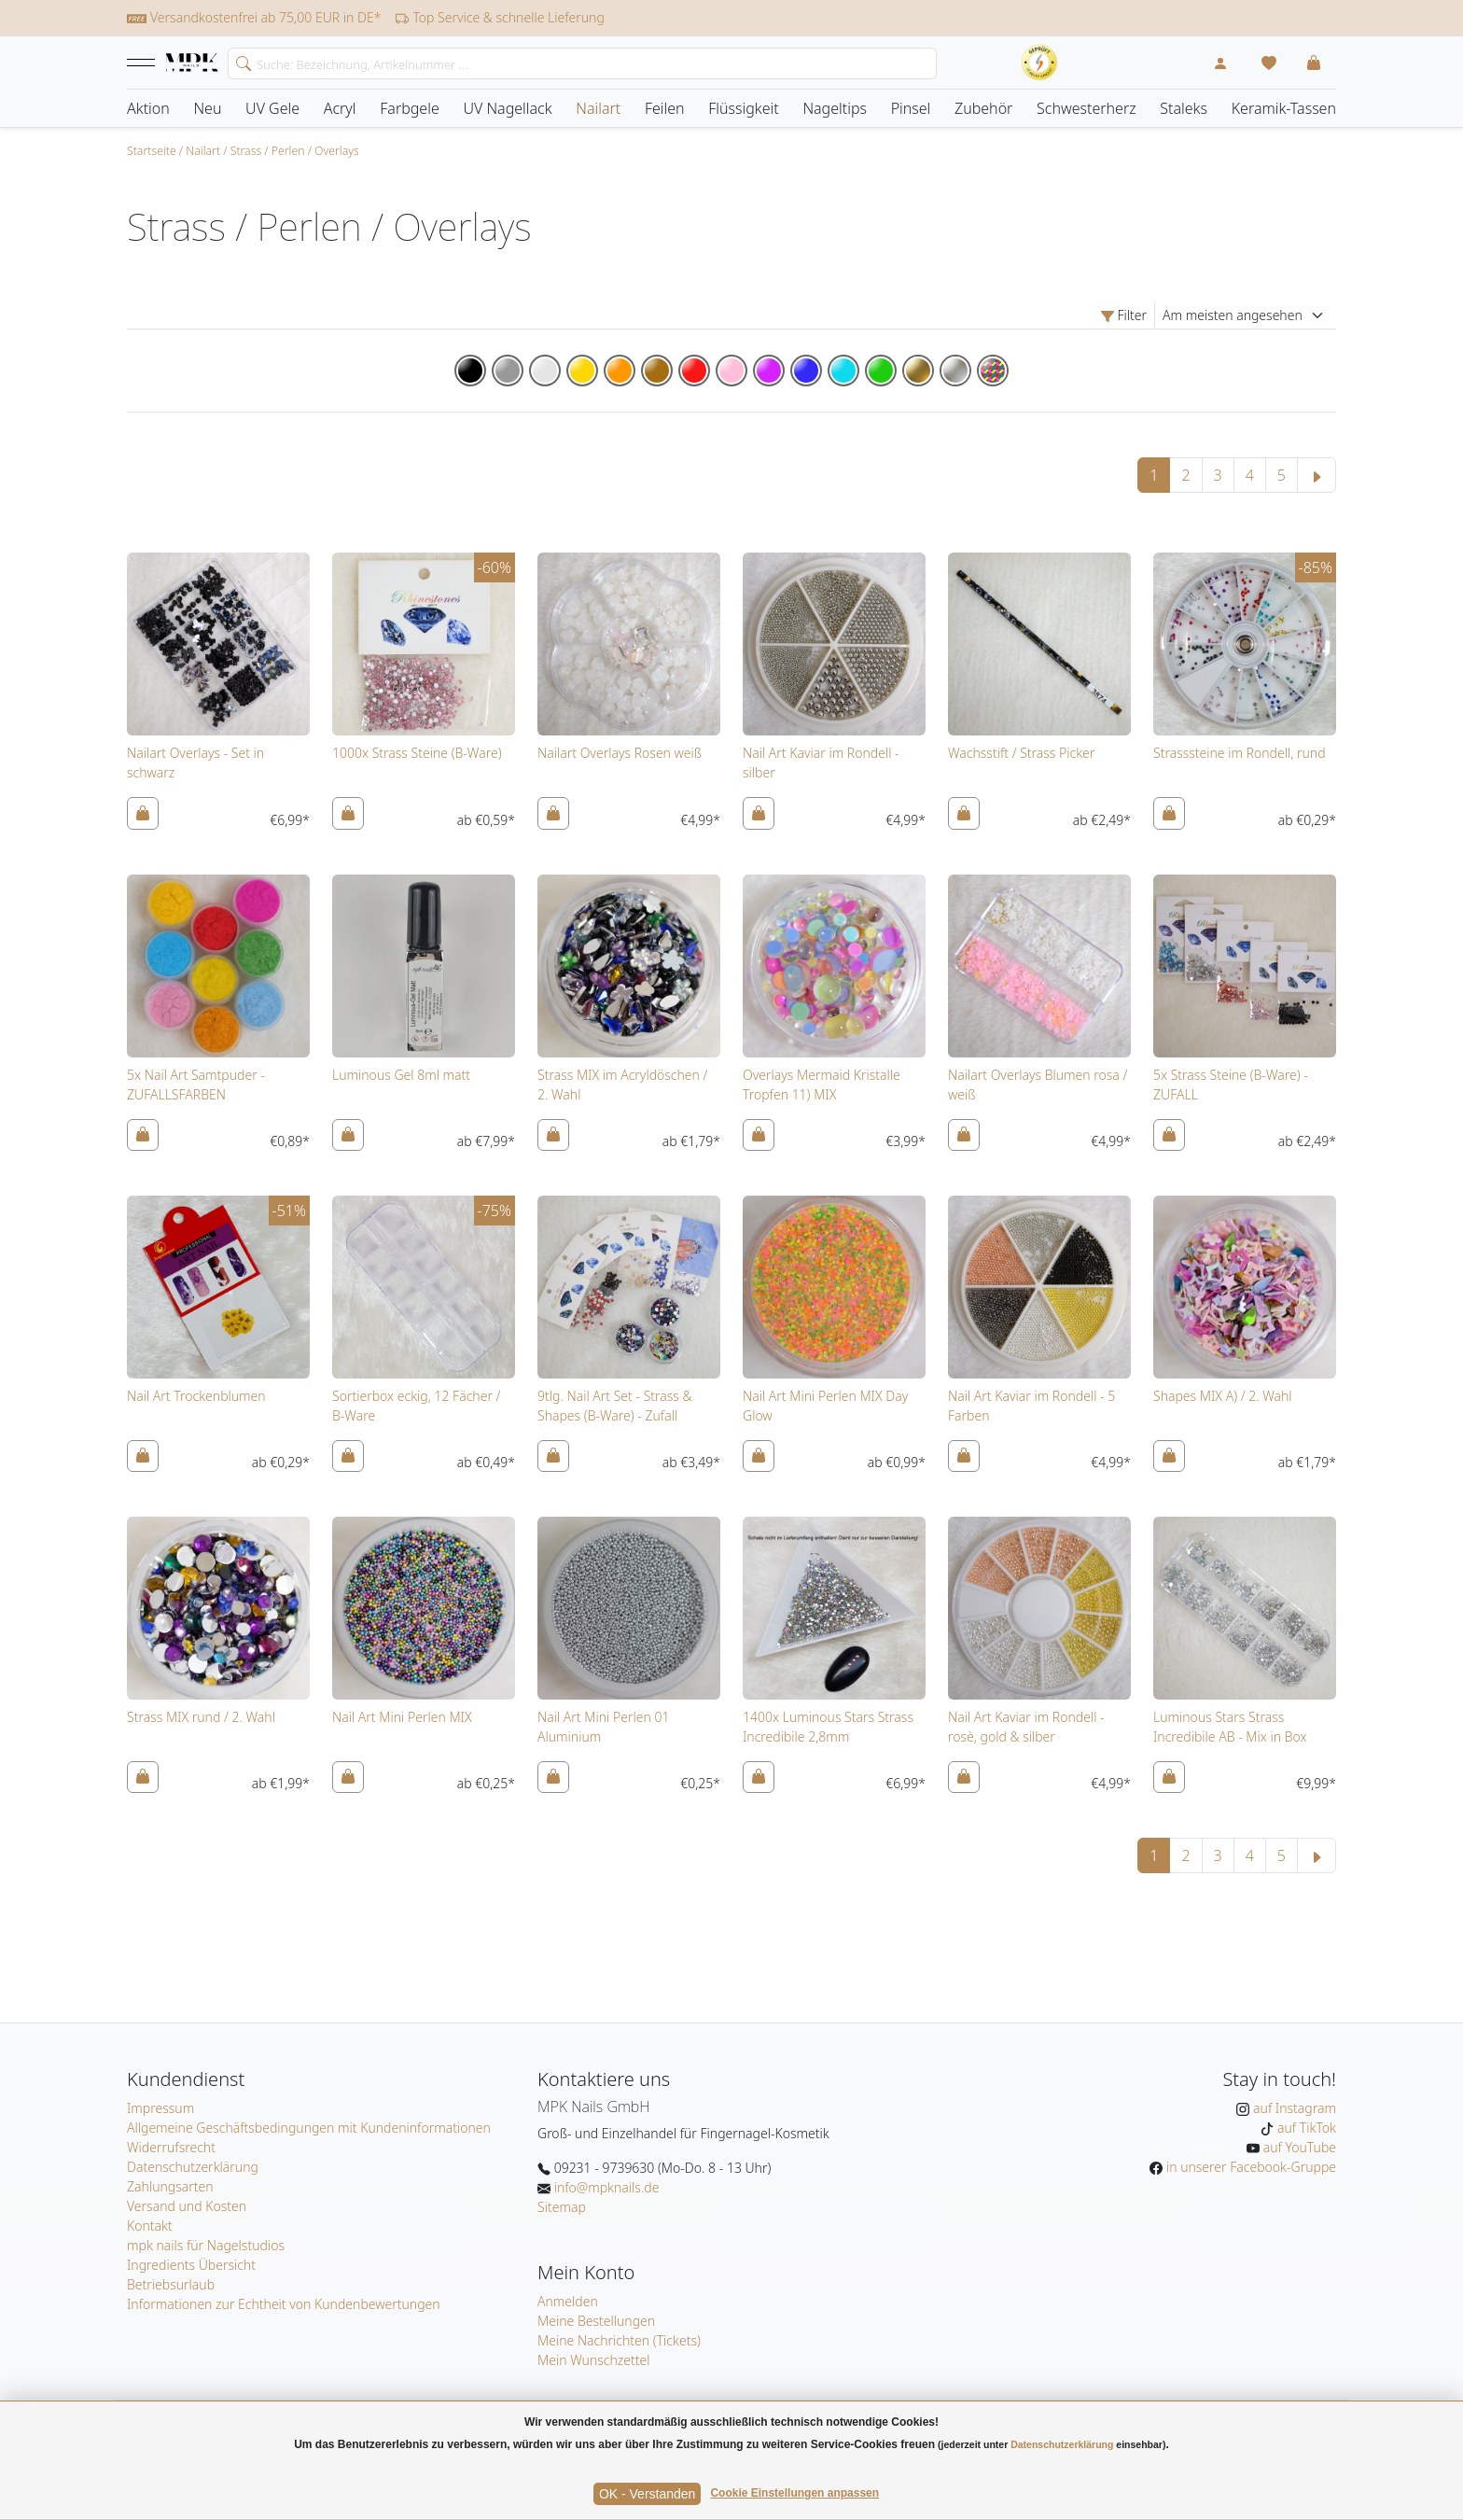  What do you see at coordinates (743, 108) in the screenshot?
I see `Flüssigkeit` at bounding box center [743, 108].